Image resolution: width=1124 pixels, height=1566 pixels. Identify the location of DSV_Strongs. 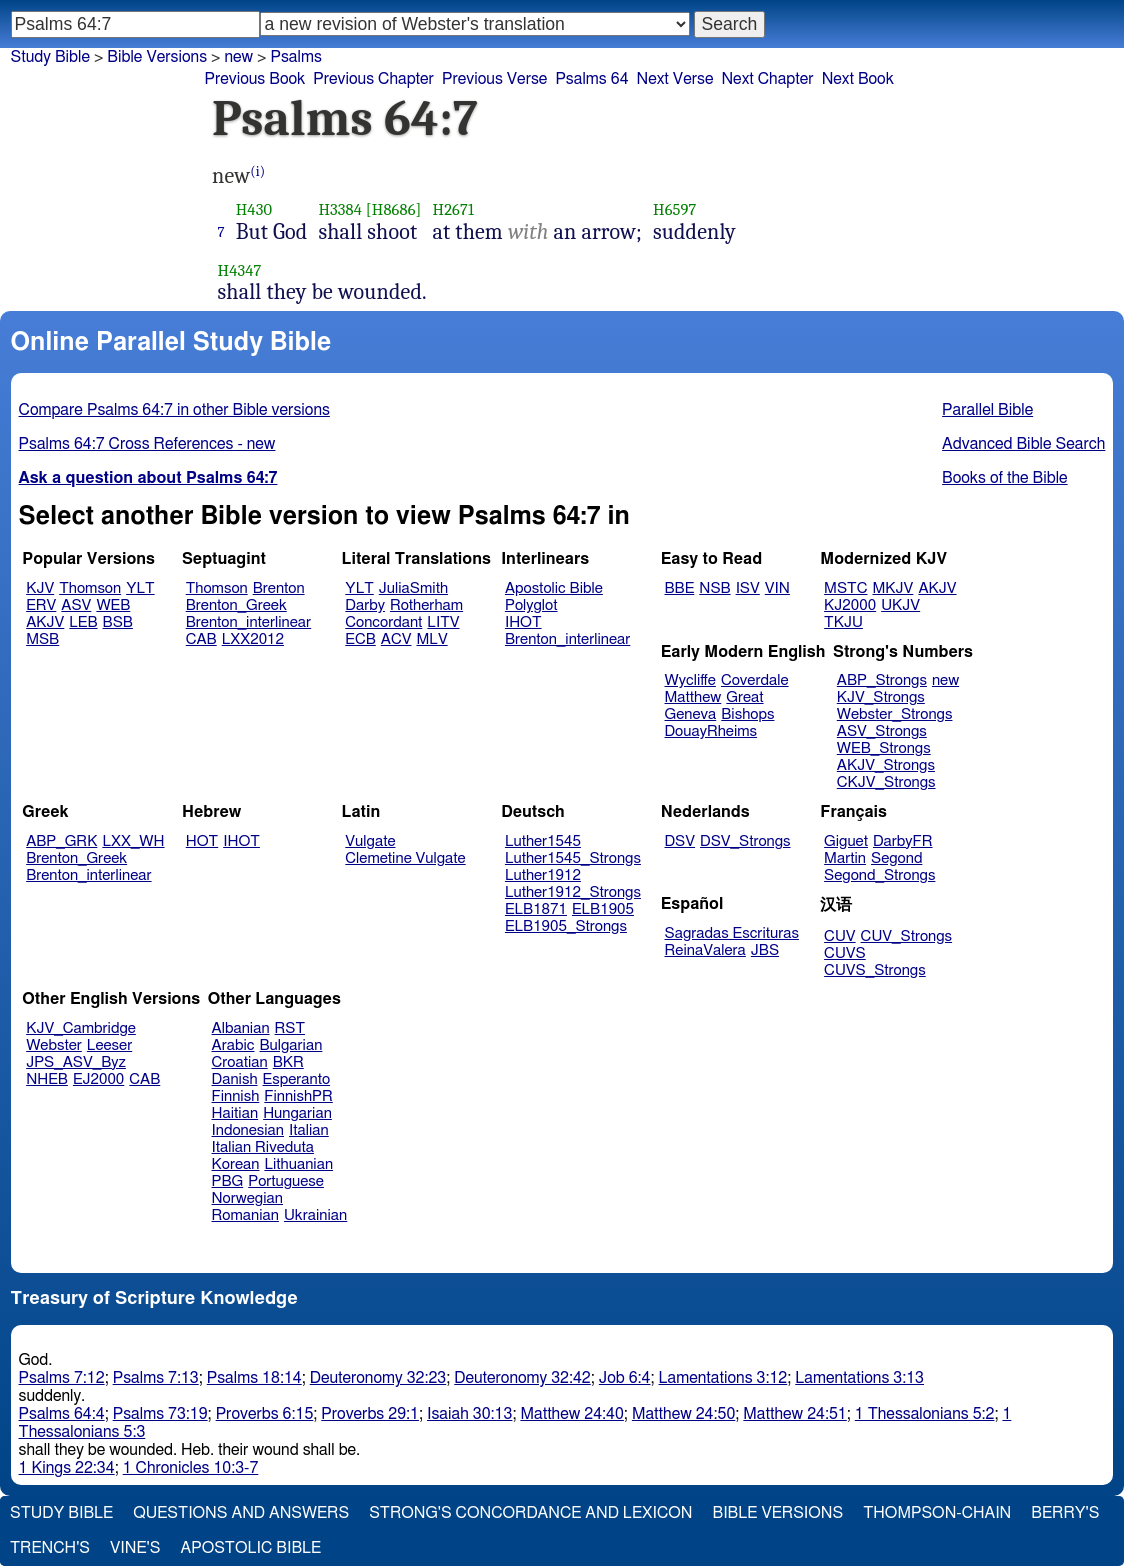
(745, 841).